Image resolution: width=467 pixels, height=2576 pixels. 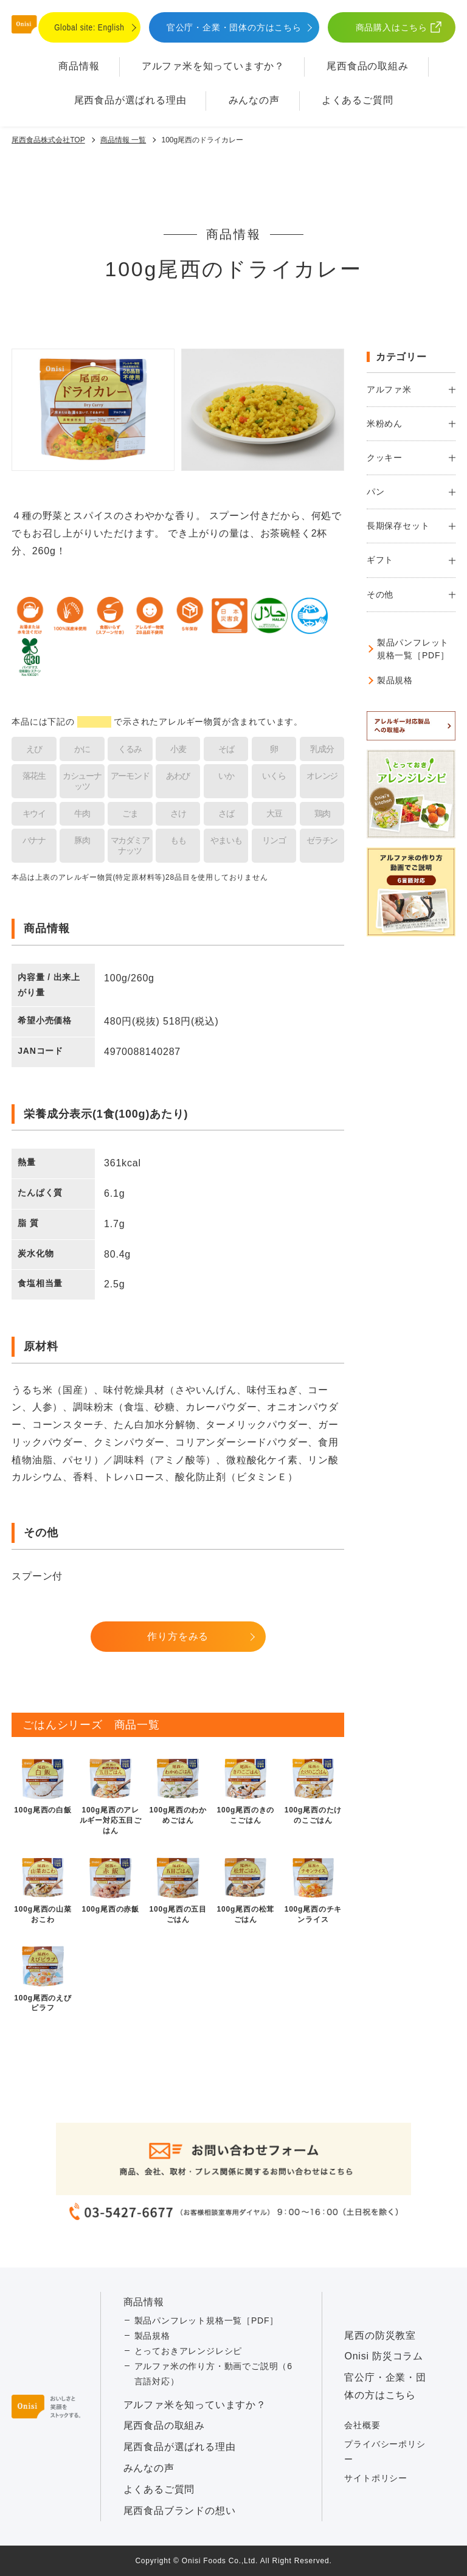 I want to click on 尾西食品株式会社TOP, so click(x=48, y=140).